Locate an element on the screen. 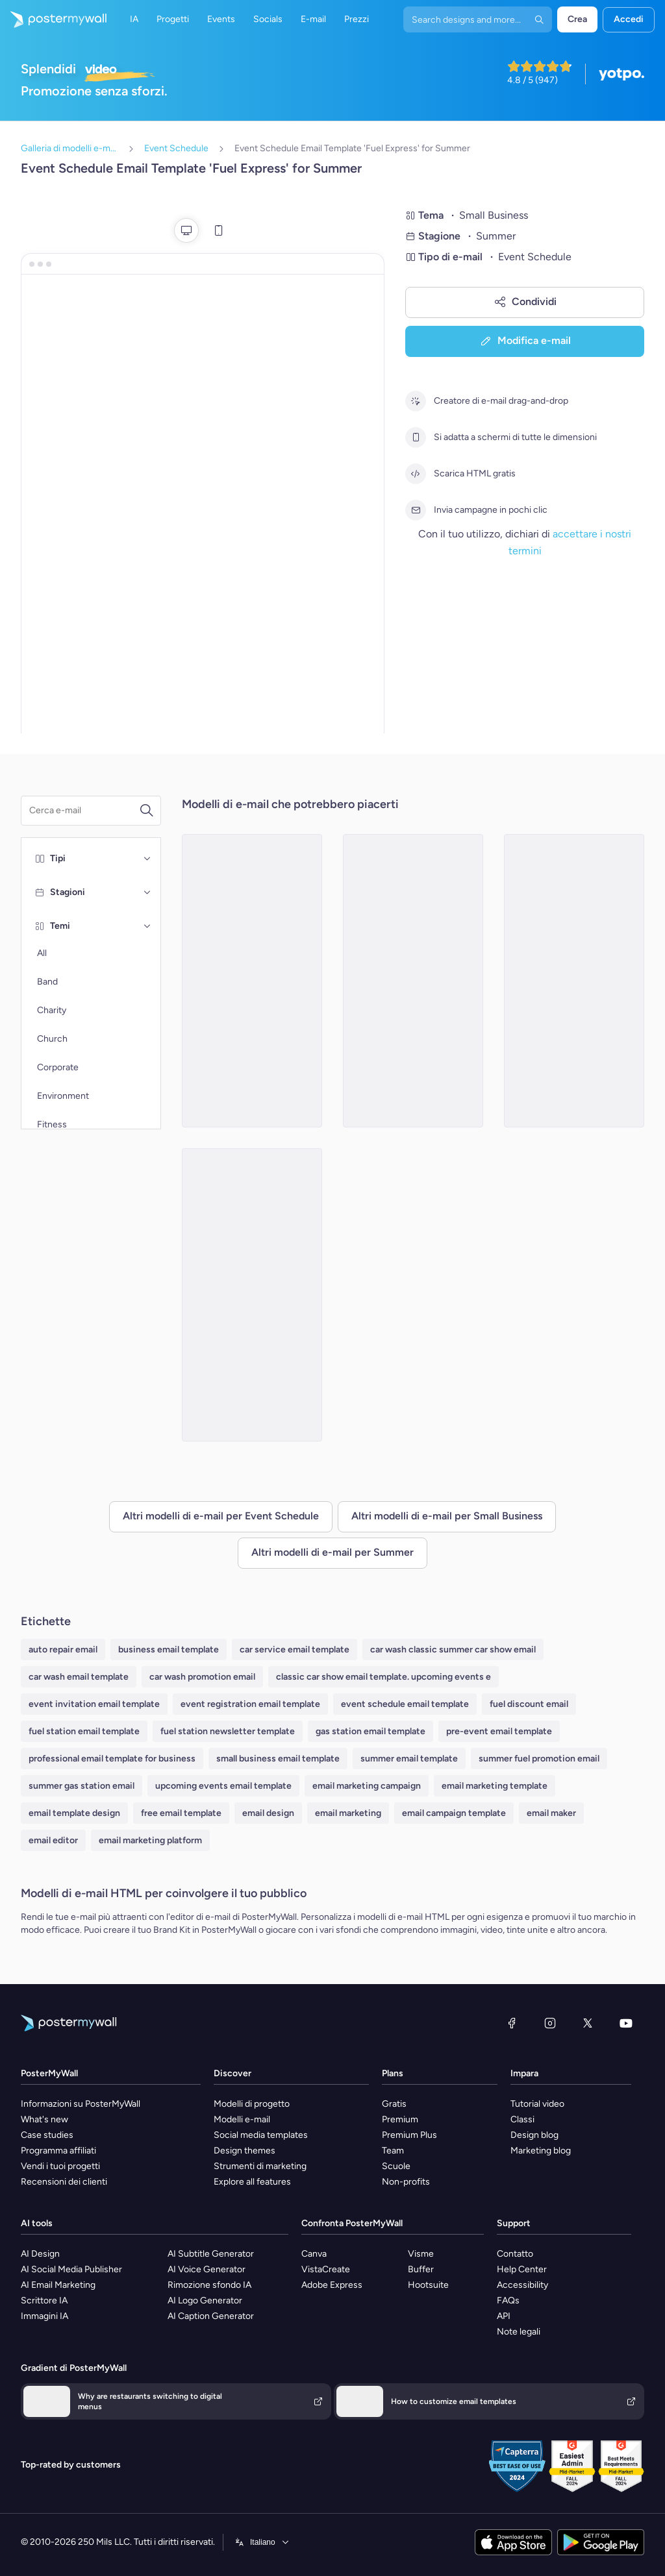 This screenshot has width=665, height=2576. pre-event email template is located at coordinates (499, 1731).